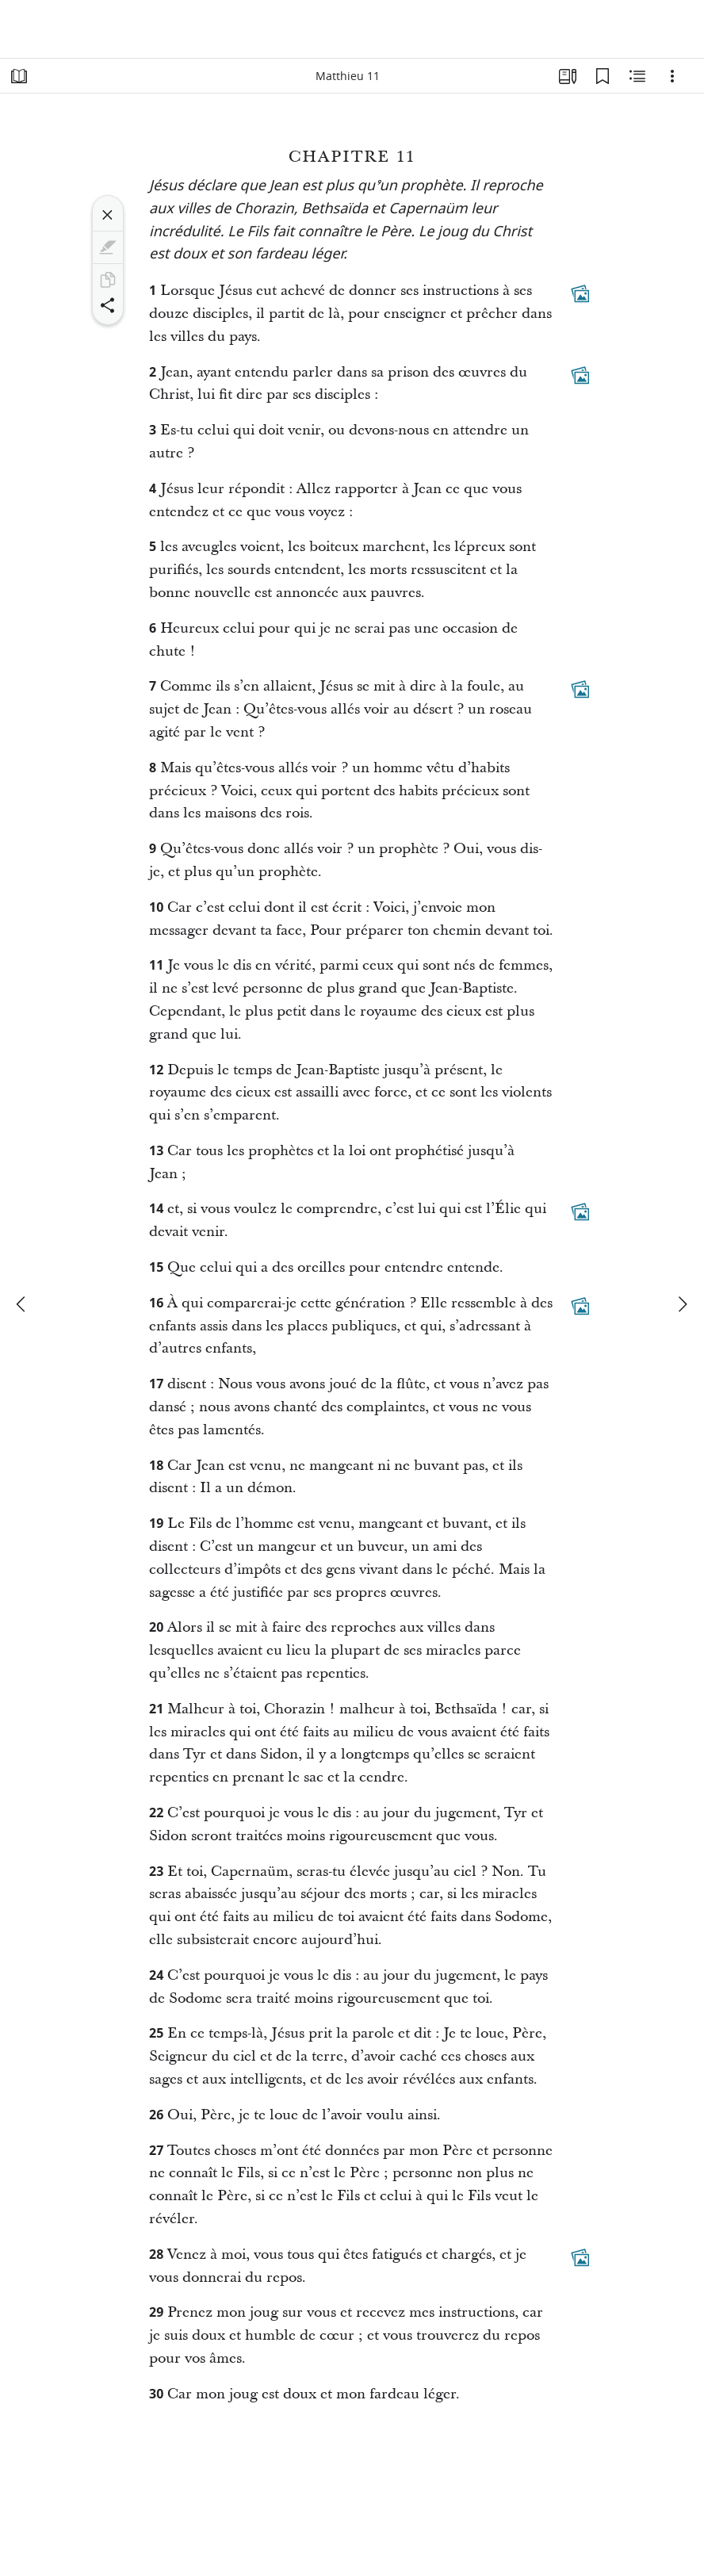 The width and height of the screenshot is (704, 2576). I want to click on [Signets], so click(602, 76).